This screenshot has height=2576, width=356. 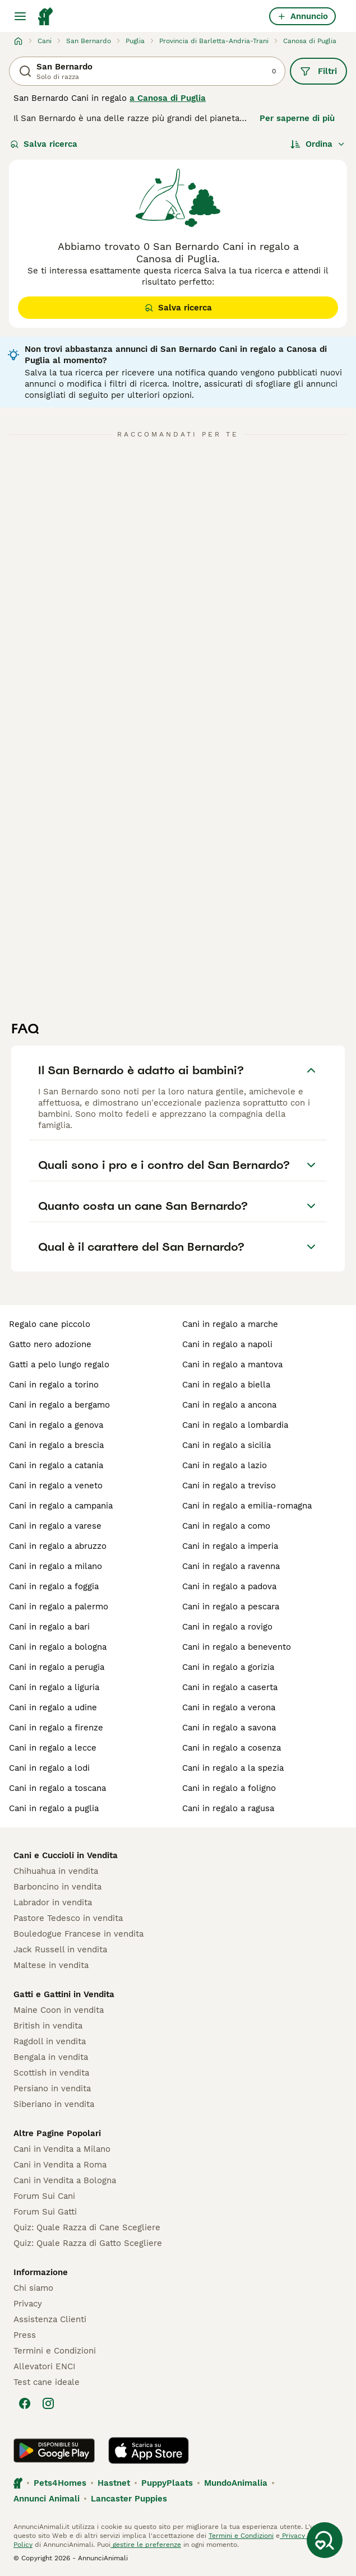 I want to click on cani in regalo a toscana, so click(x=57, y=1788).